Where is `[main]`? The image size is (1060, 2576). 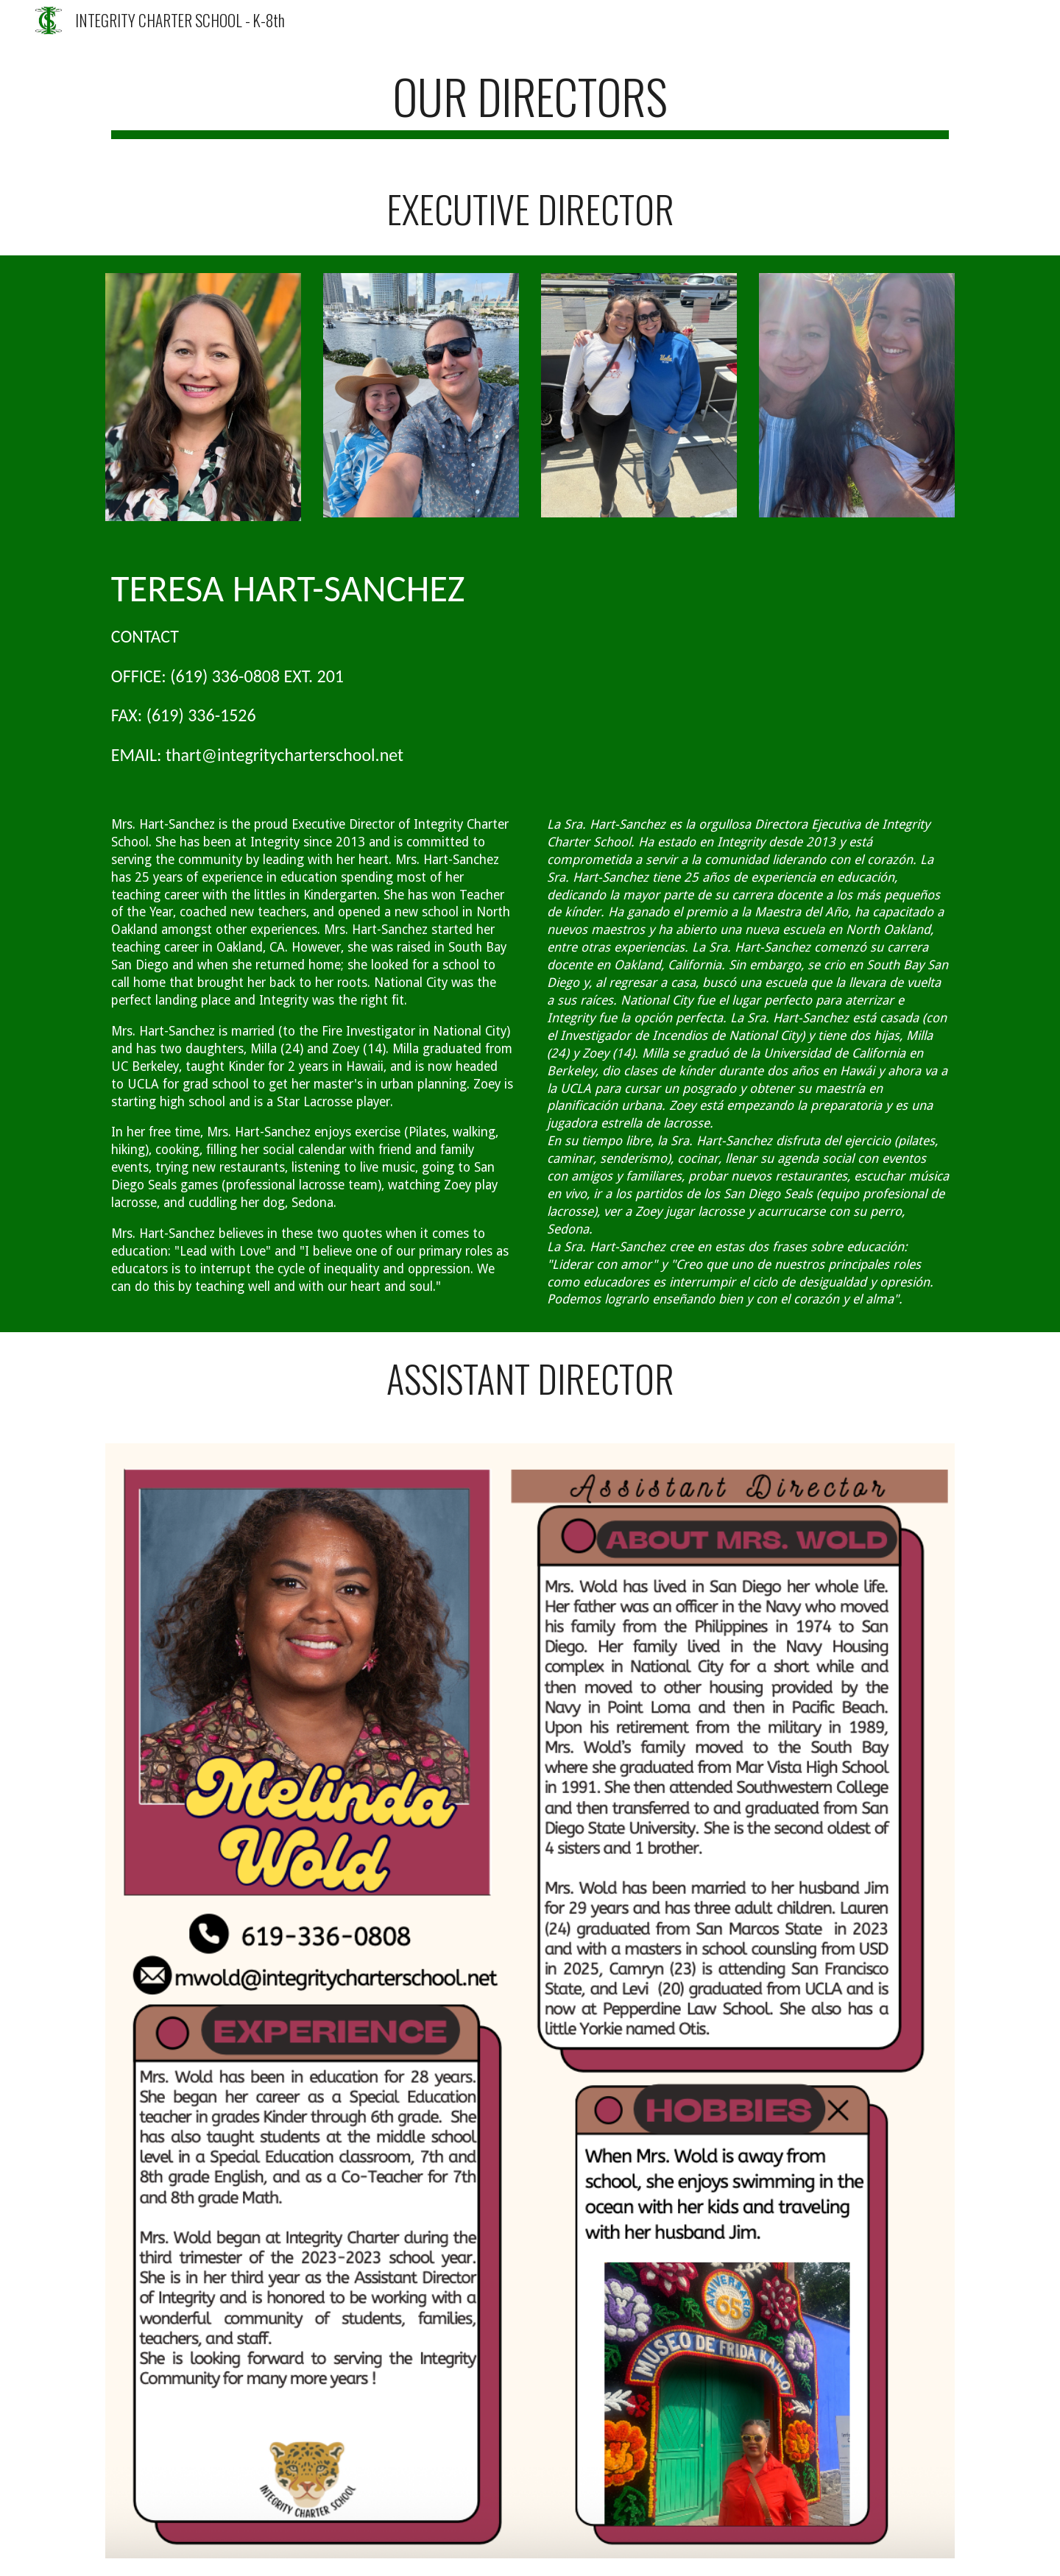
[main] is located at coordinates (530, 103).